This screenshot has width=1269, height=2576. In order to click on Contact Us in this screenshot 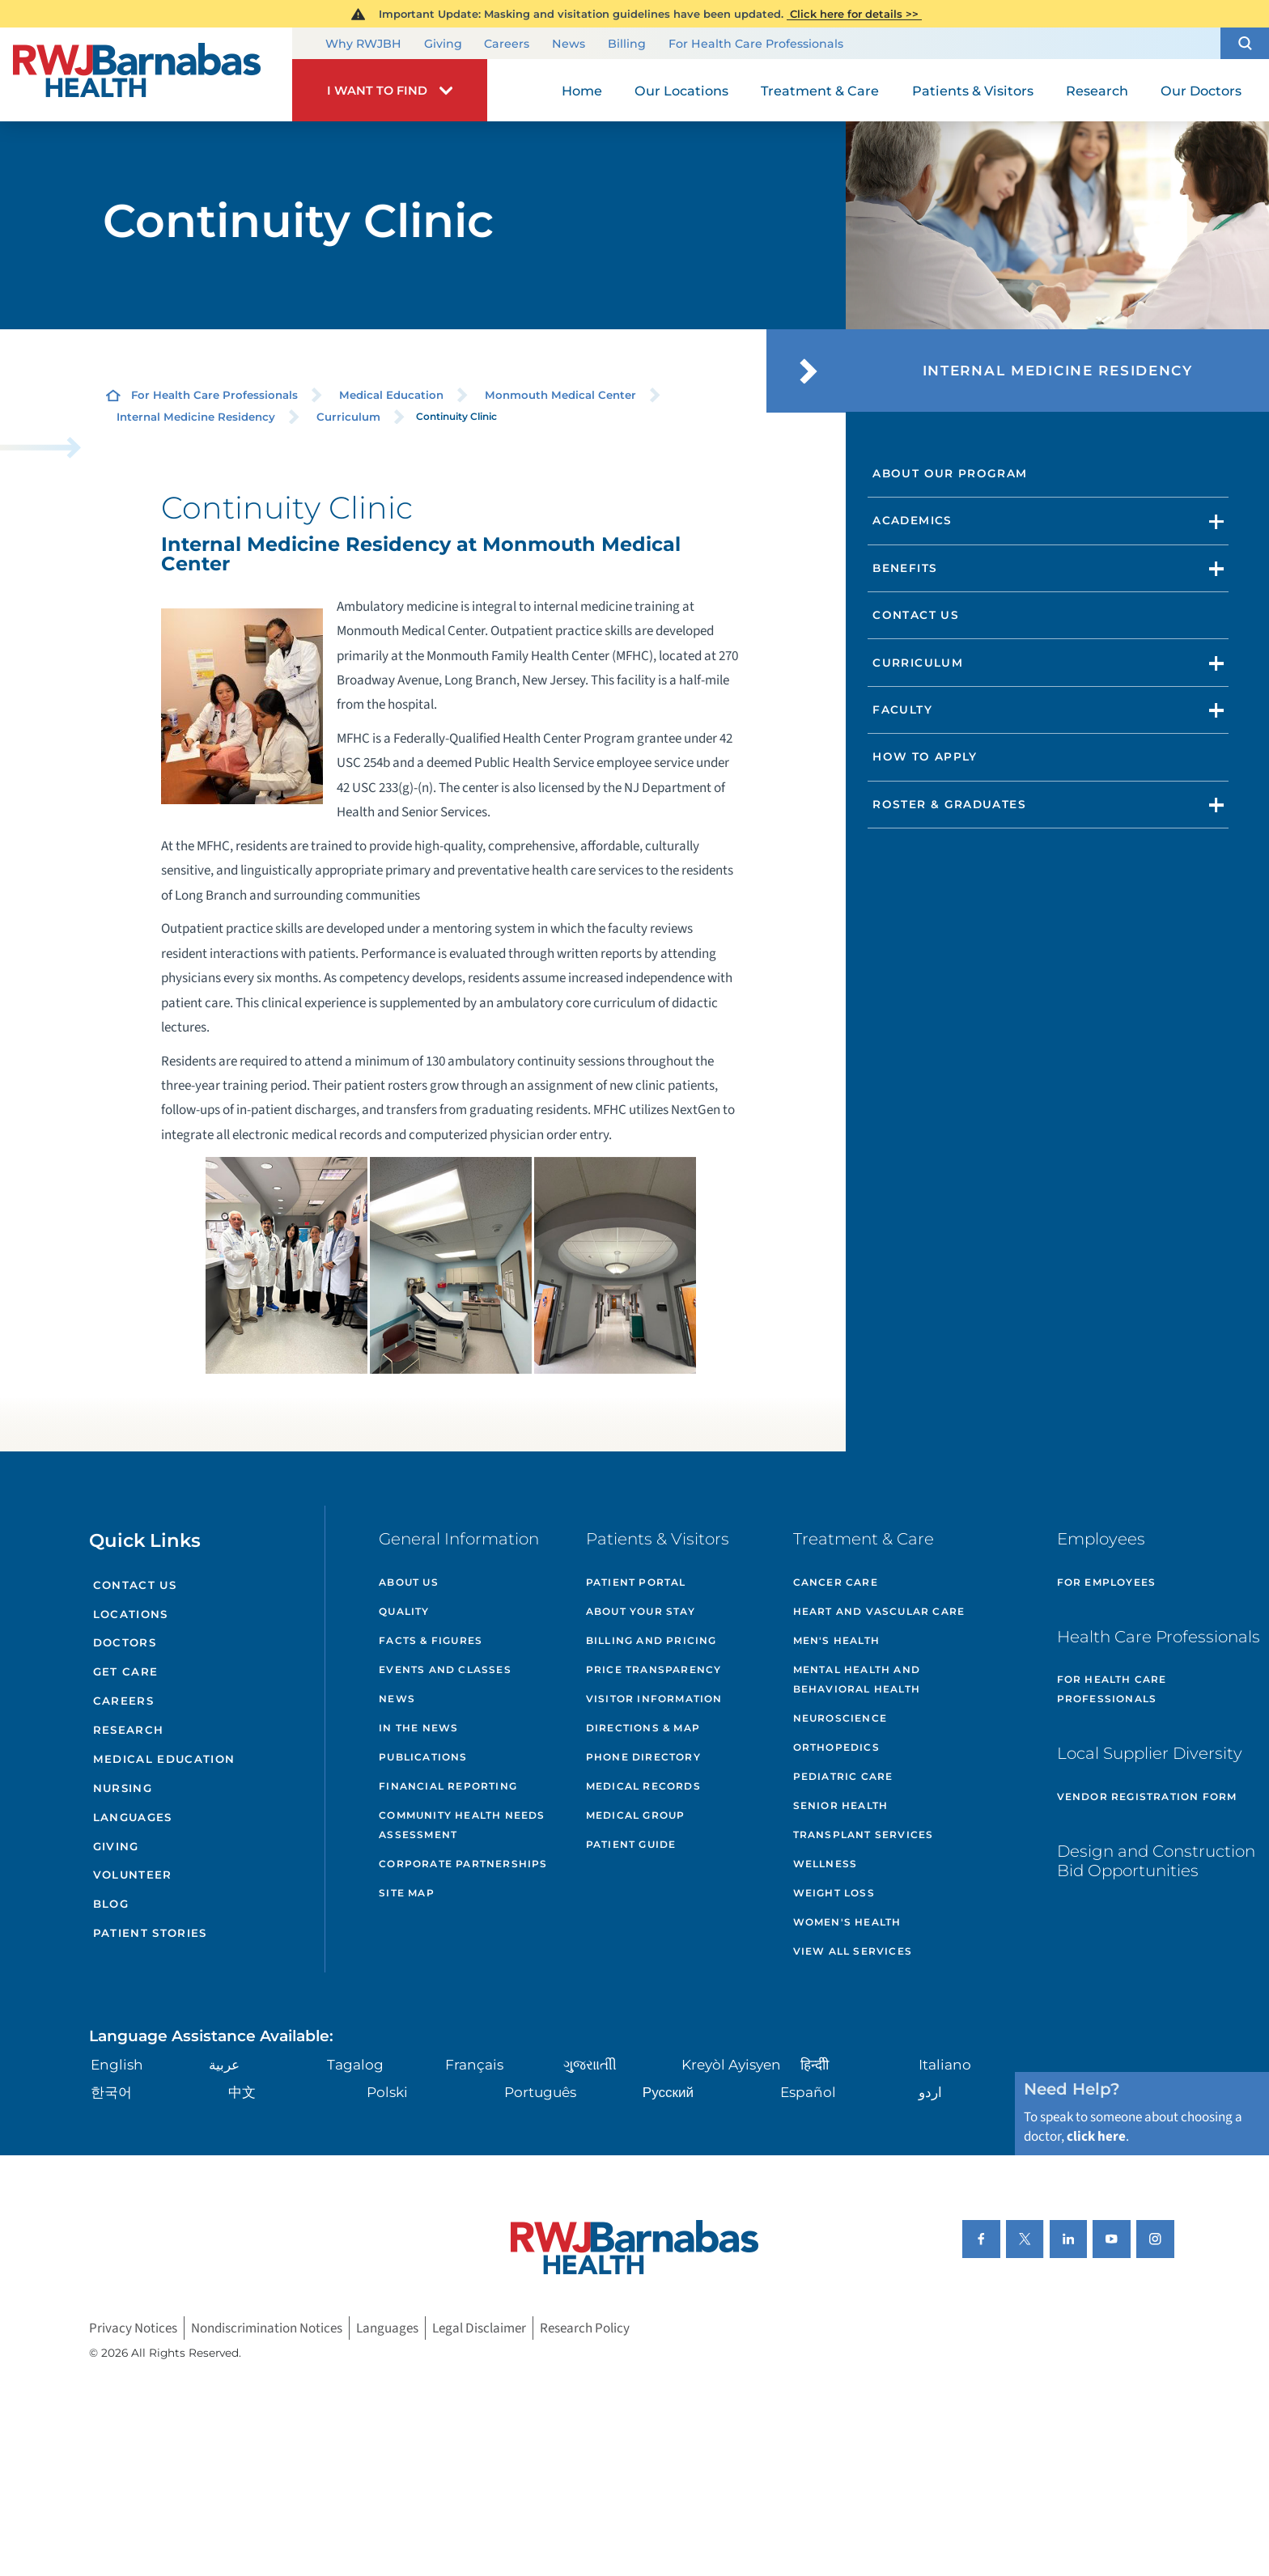, I will do `click(915, 614)`.